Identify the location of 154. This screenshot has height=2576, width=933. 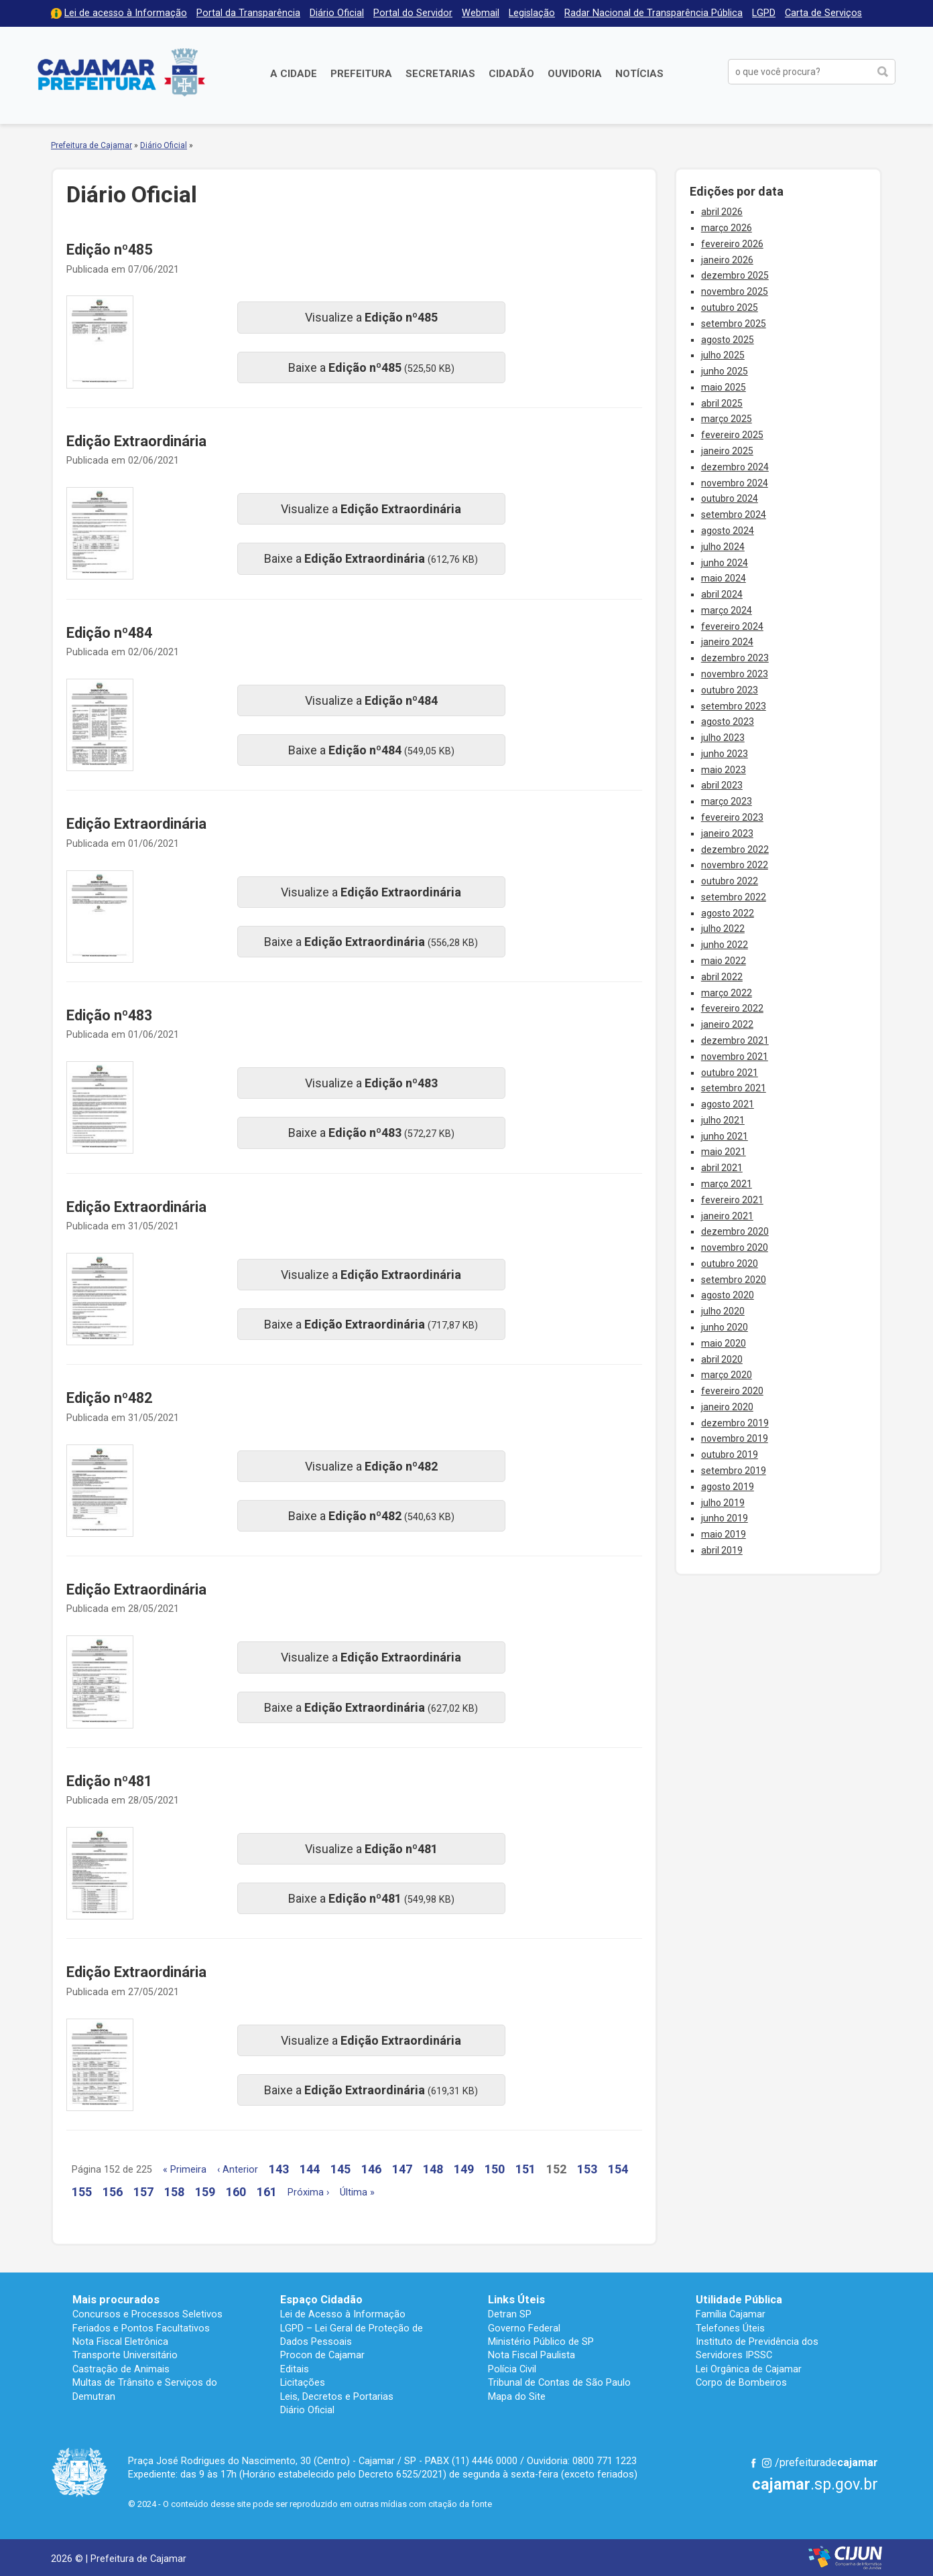
(618, 2169).